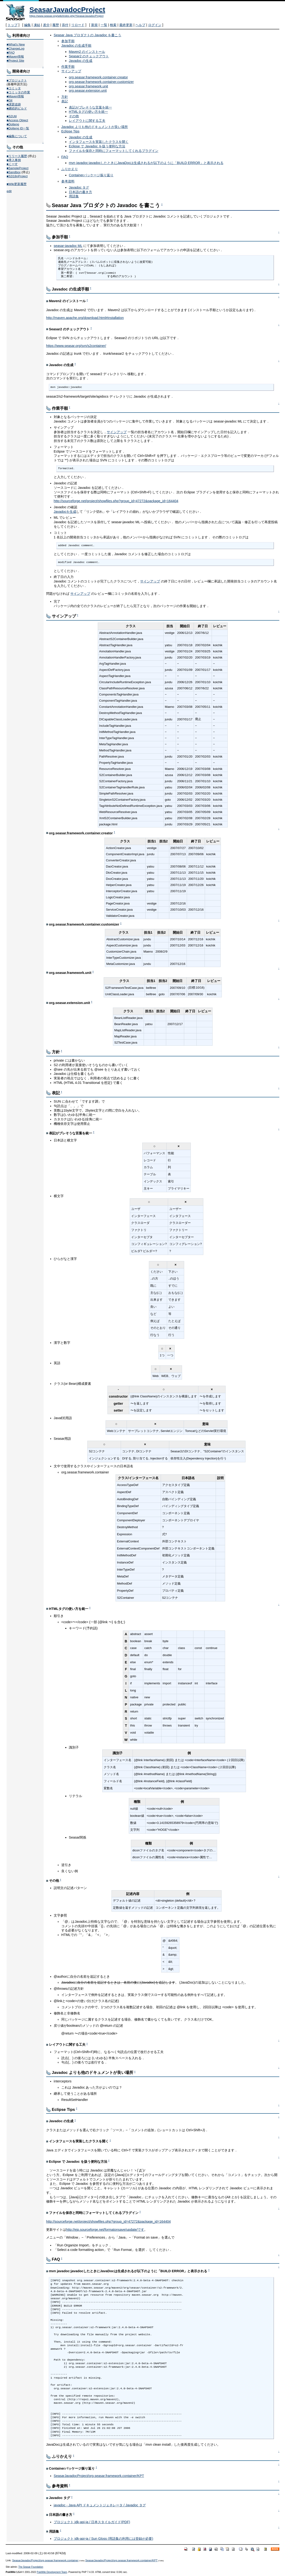 The image size is (285, 2576). Describe the element at coordinates (90, 107) in the screenshot. I see `表記がブレそうな言葉を統一` at that location.